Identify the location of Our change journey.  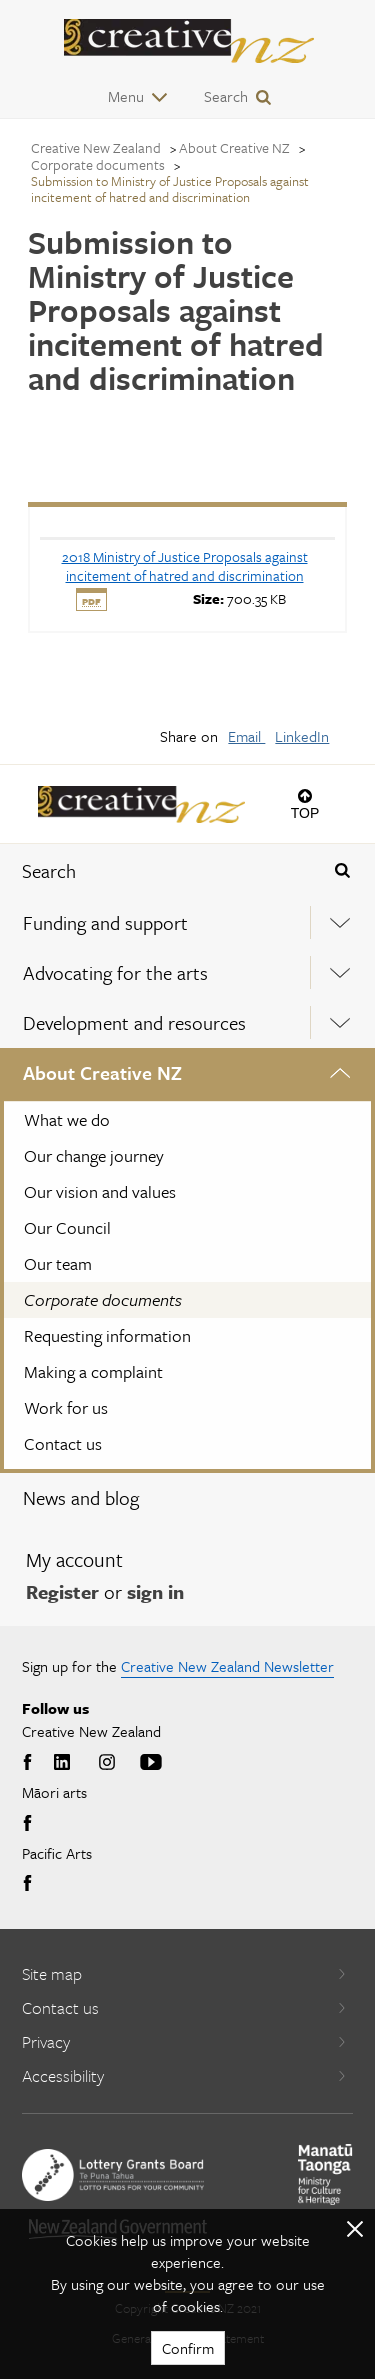
(94, 1155).